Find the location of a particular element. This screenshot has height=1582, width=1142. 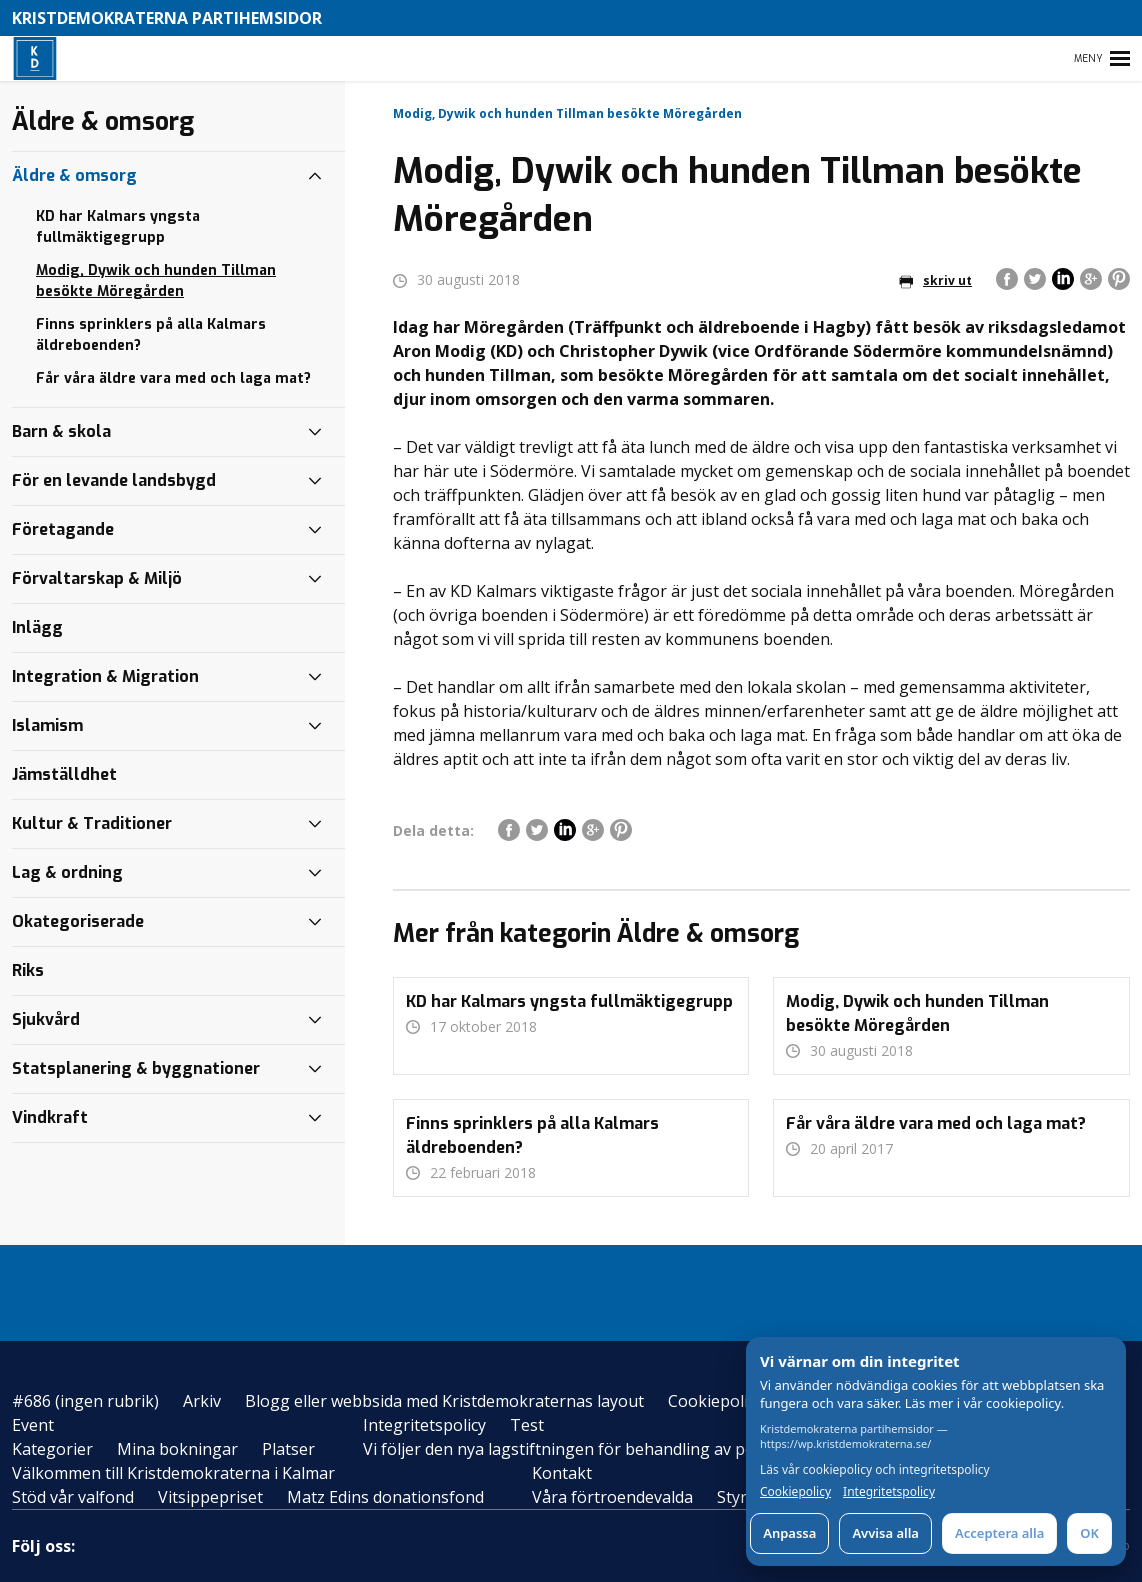

#686 (ingen rubrik) is located at coordinates (85, 1401).